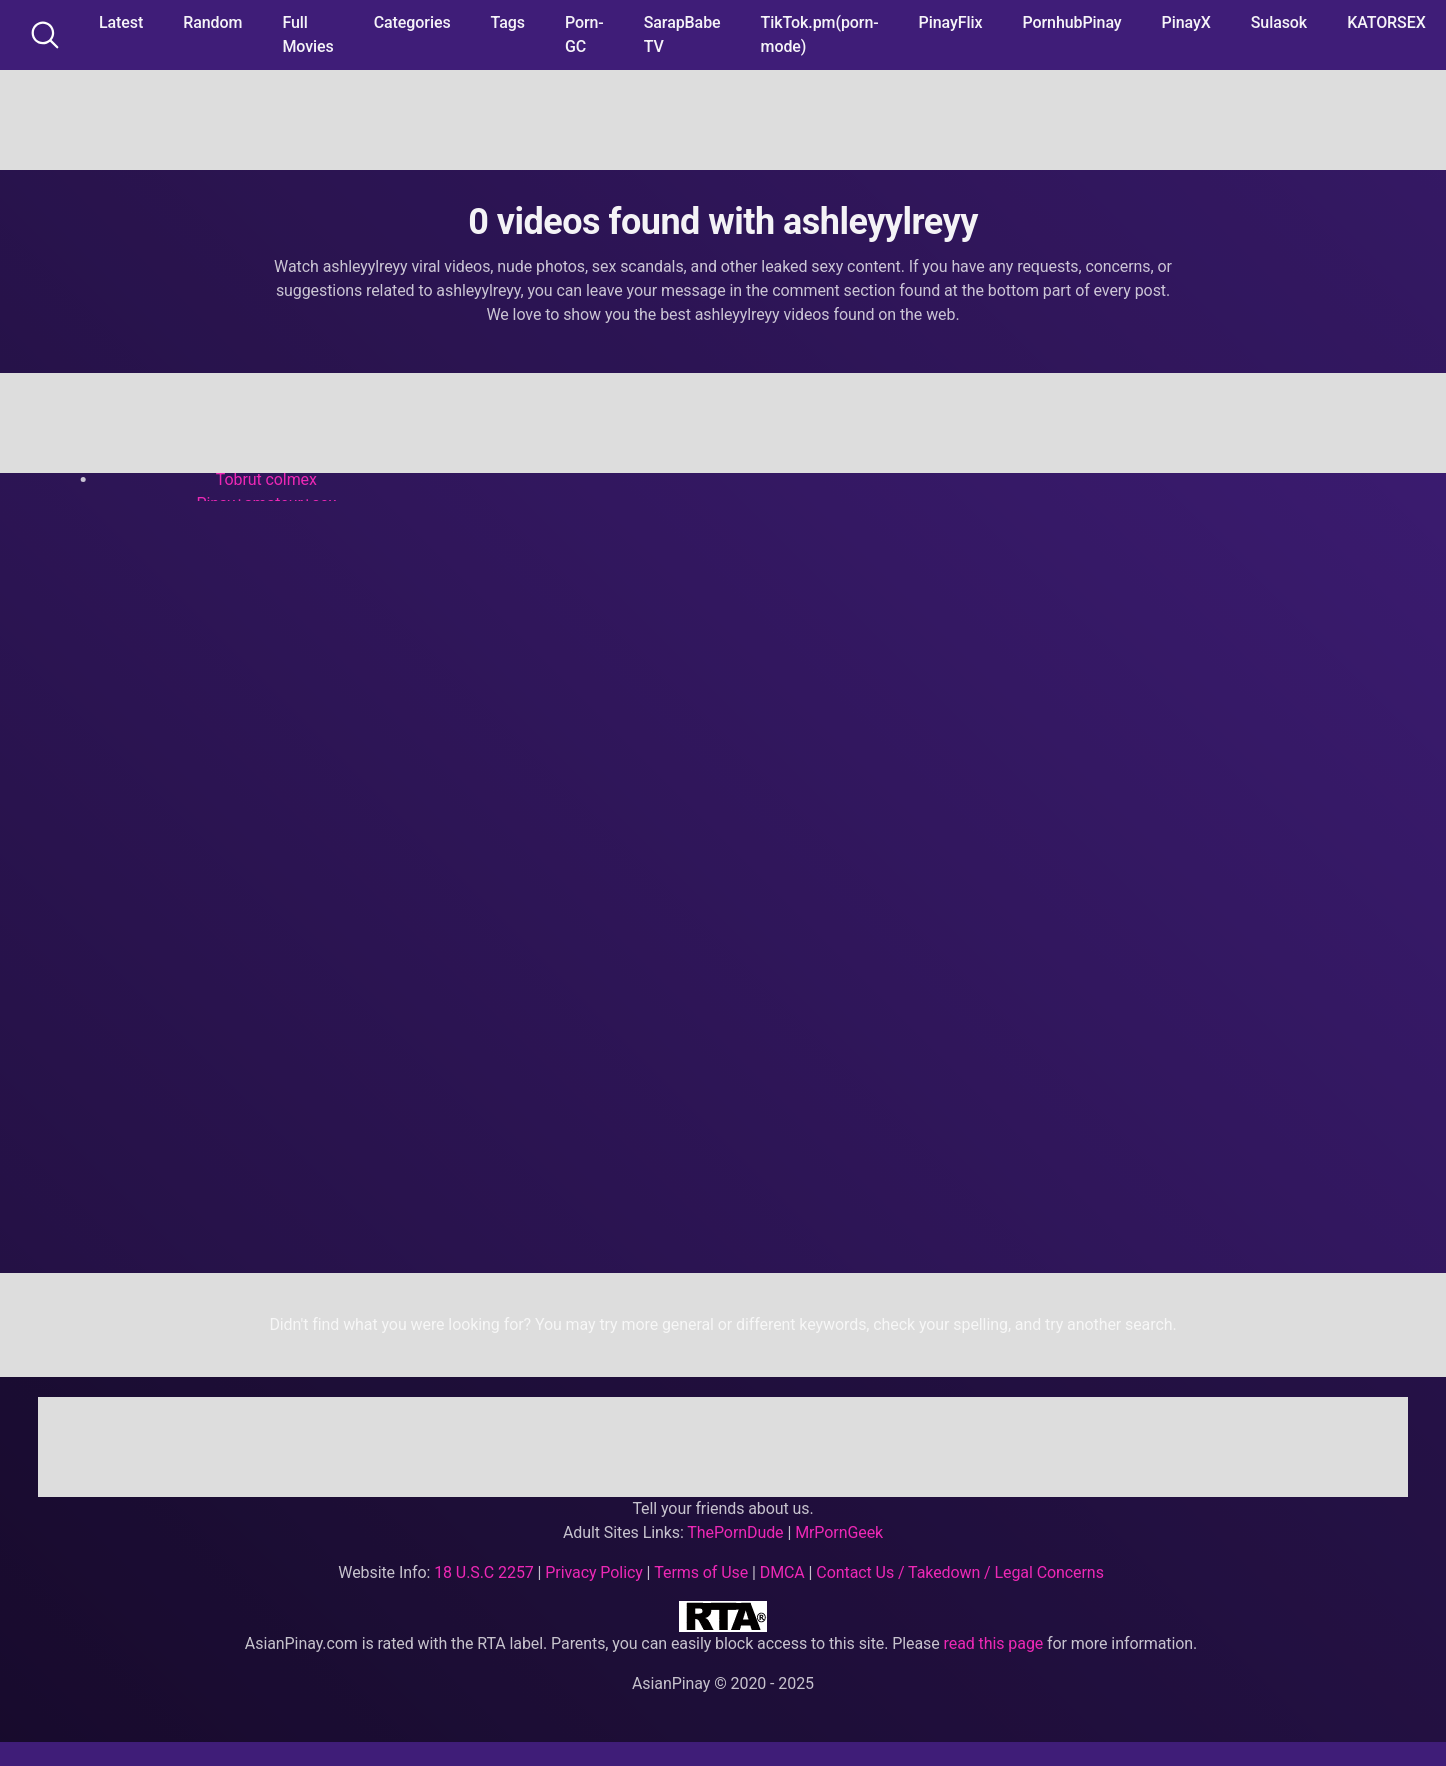 This screenshot has width=1446, height=1766. Describe the element at coordinates (212, 22) in the screenshot. I see `Random` at that location.